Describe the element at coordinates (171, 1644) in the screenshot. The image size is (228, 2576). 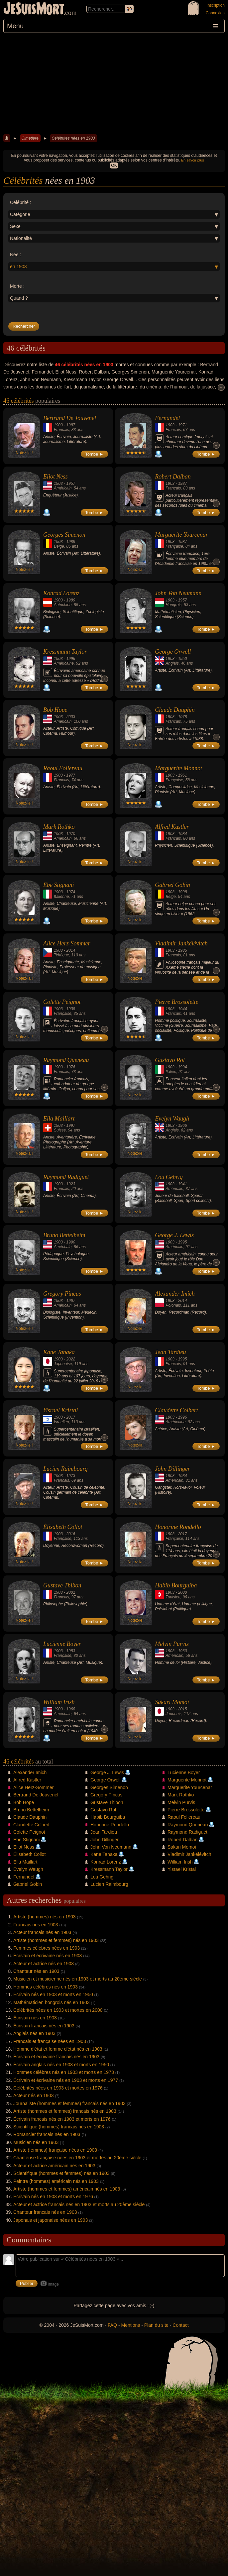
I see `Melvin Purvis` at that location.